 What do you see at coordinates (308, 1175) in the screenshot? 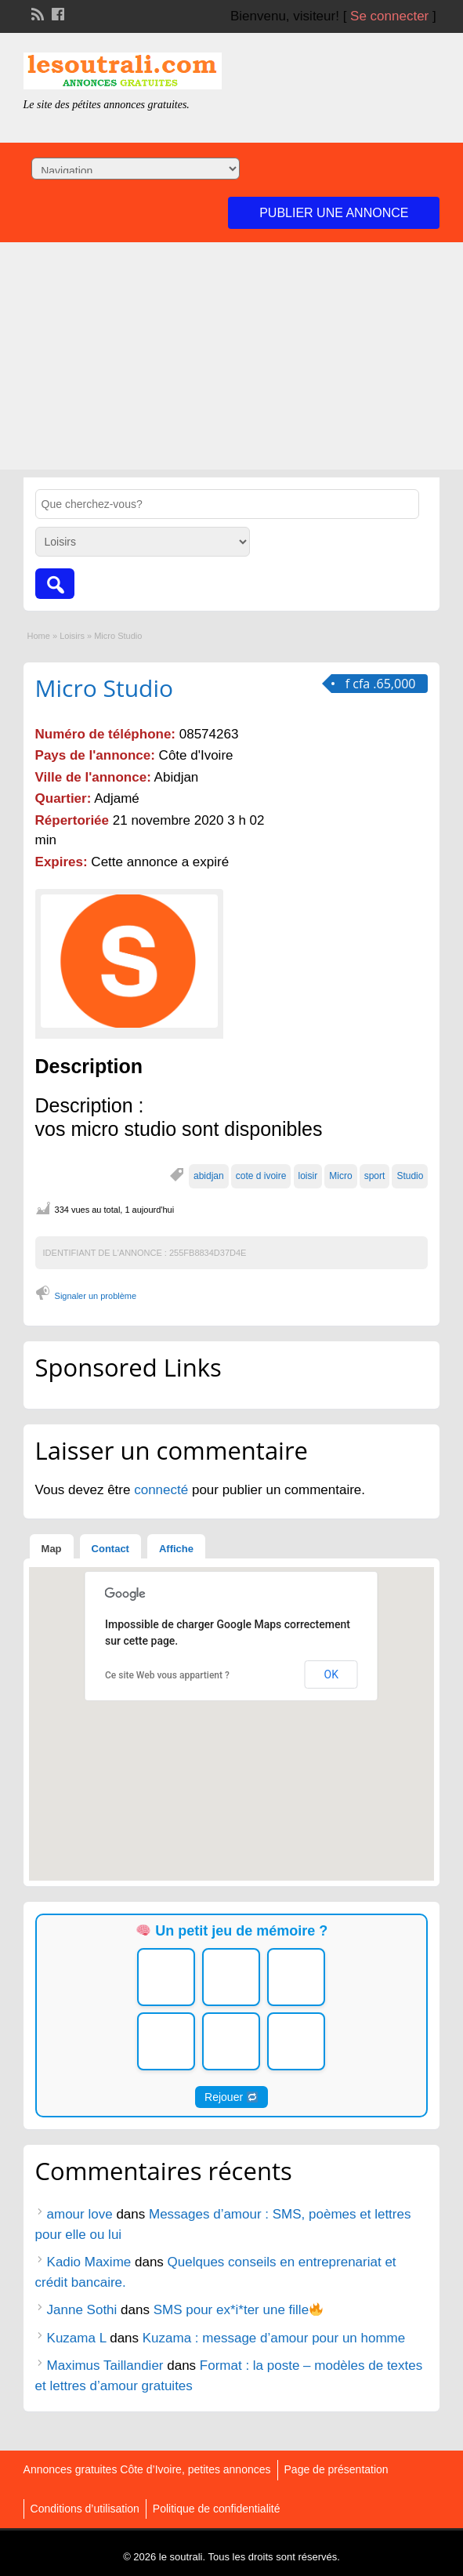
I see `loisir` at bounding box center [308, 1175].